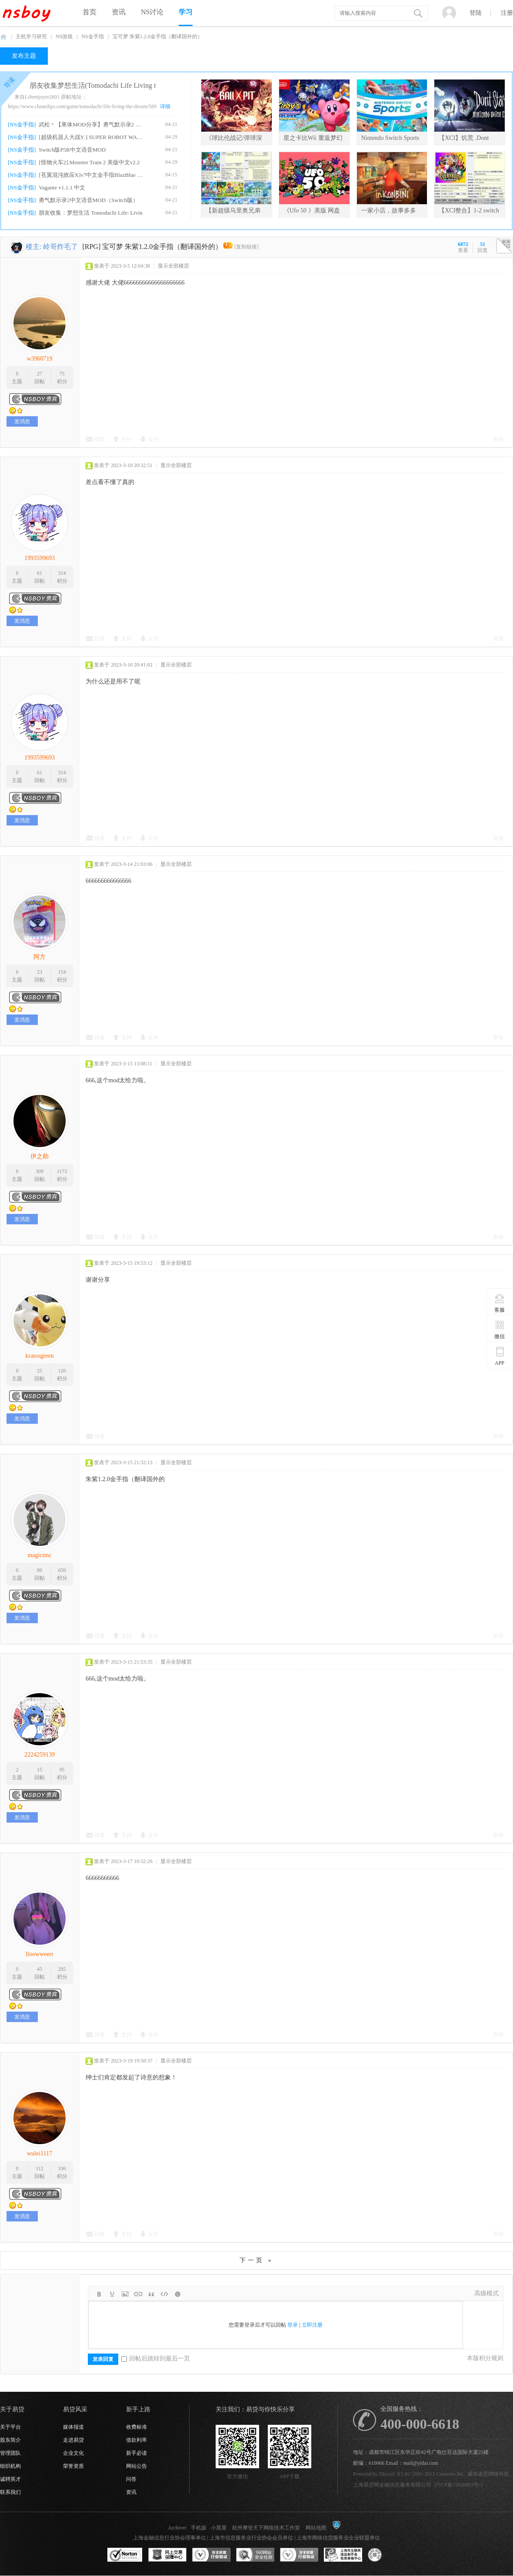 The height and width of the screenshot is (2576, 513). Describe the element at coordinates (387, 2474) in the screenshot. I see `Discuz!` at that location.